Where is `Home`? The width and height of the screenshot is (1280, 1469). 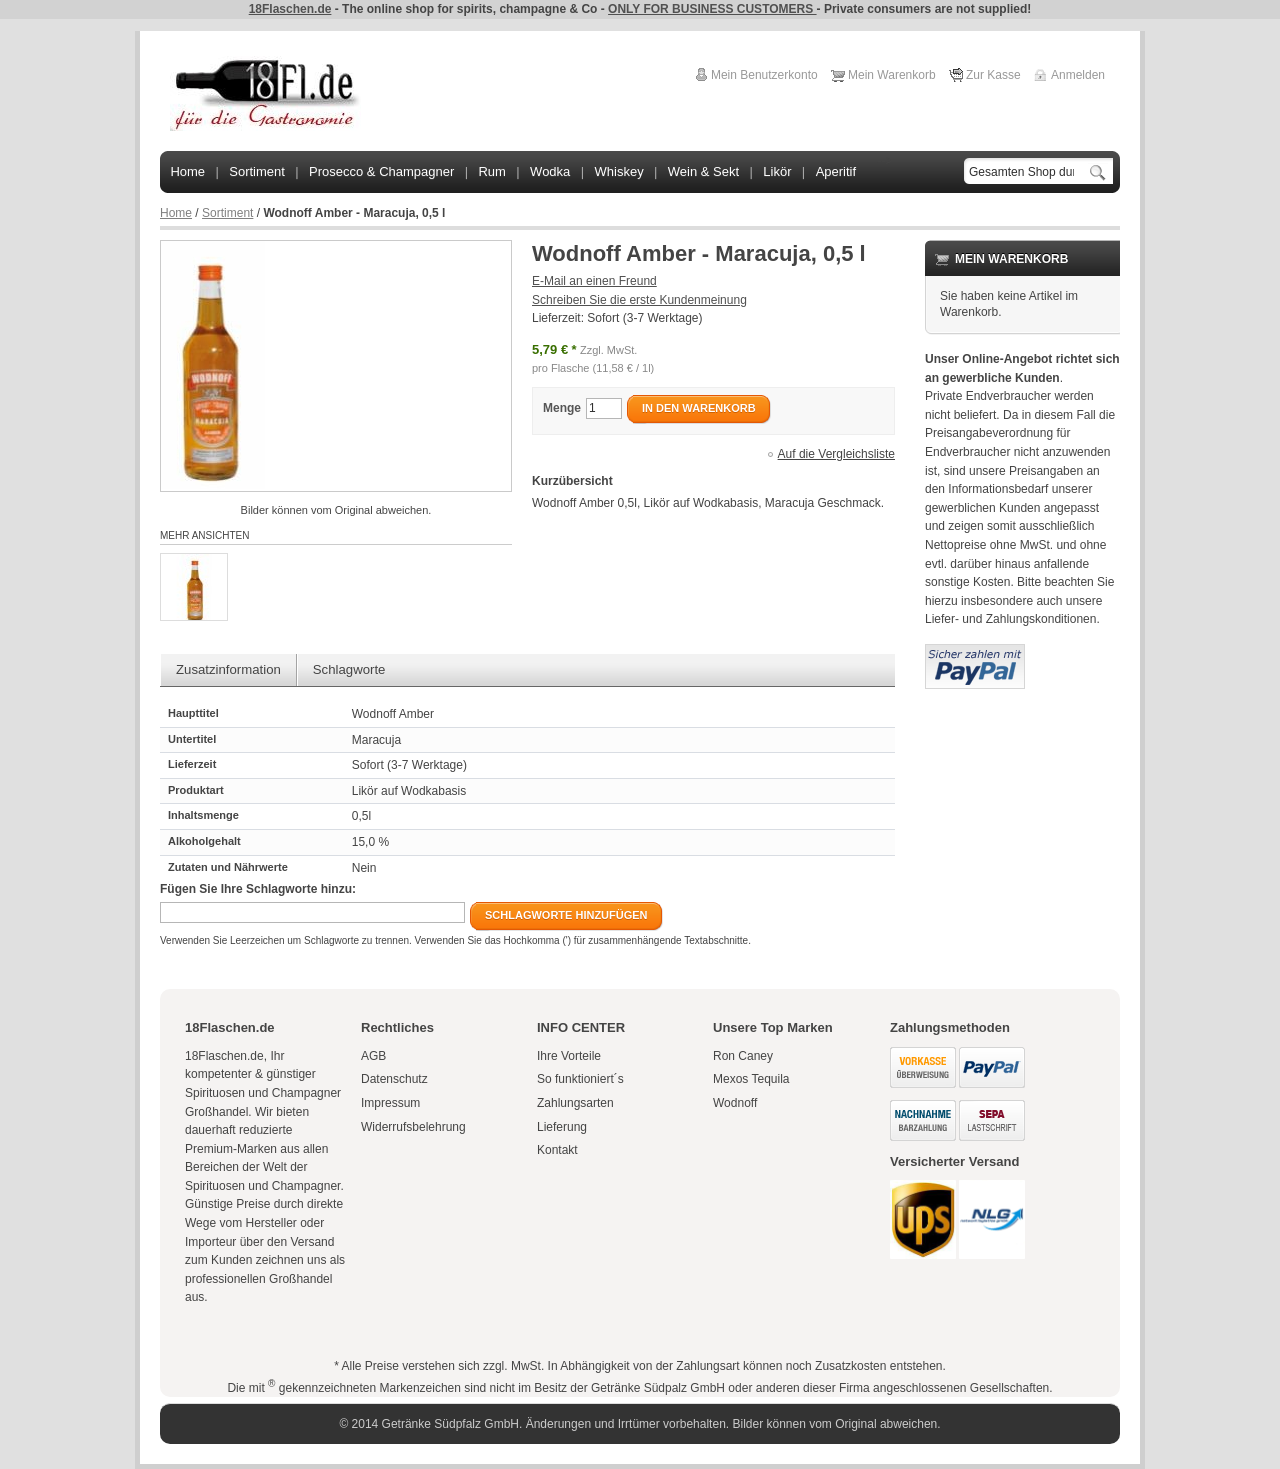 Home is located at coordinates (176, 213).